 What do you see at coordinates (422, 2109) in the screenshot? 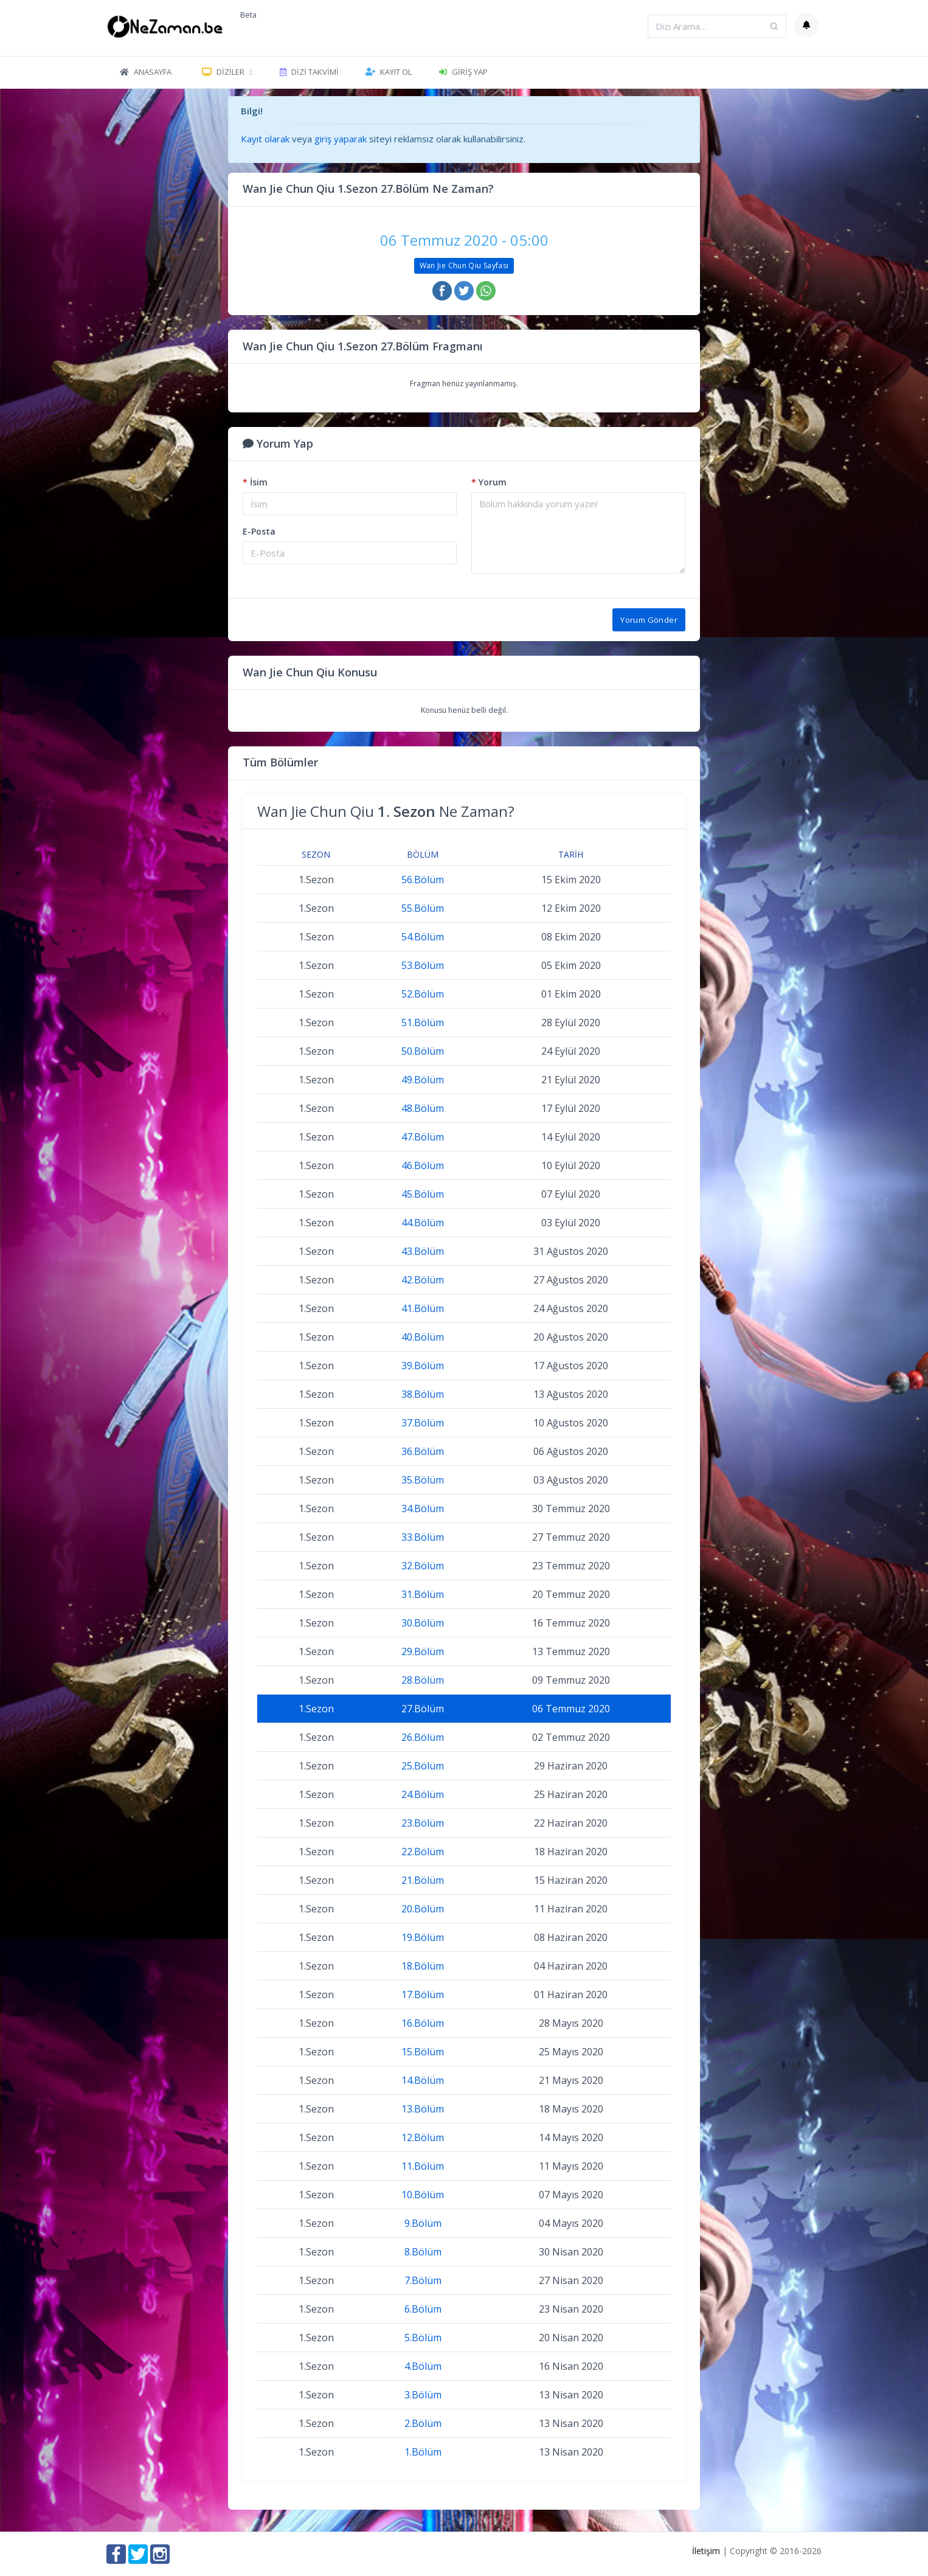
I see `13.Bölüm` at bounding box center [422, 2109].